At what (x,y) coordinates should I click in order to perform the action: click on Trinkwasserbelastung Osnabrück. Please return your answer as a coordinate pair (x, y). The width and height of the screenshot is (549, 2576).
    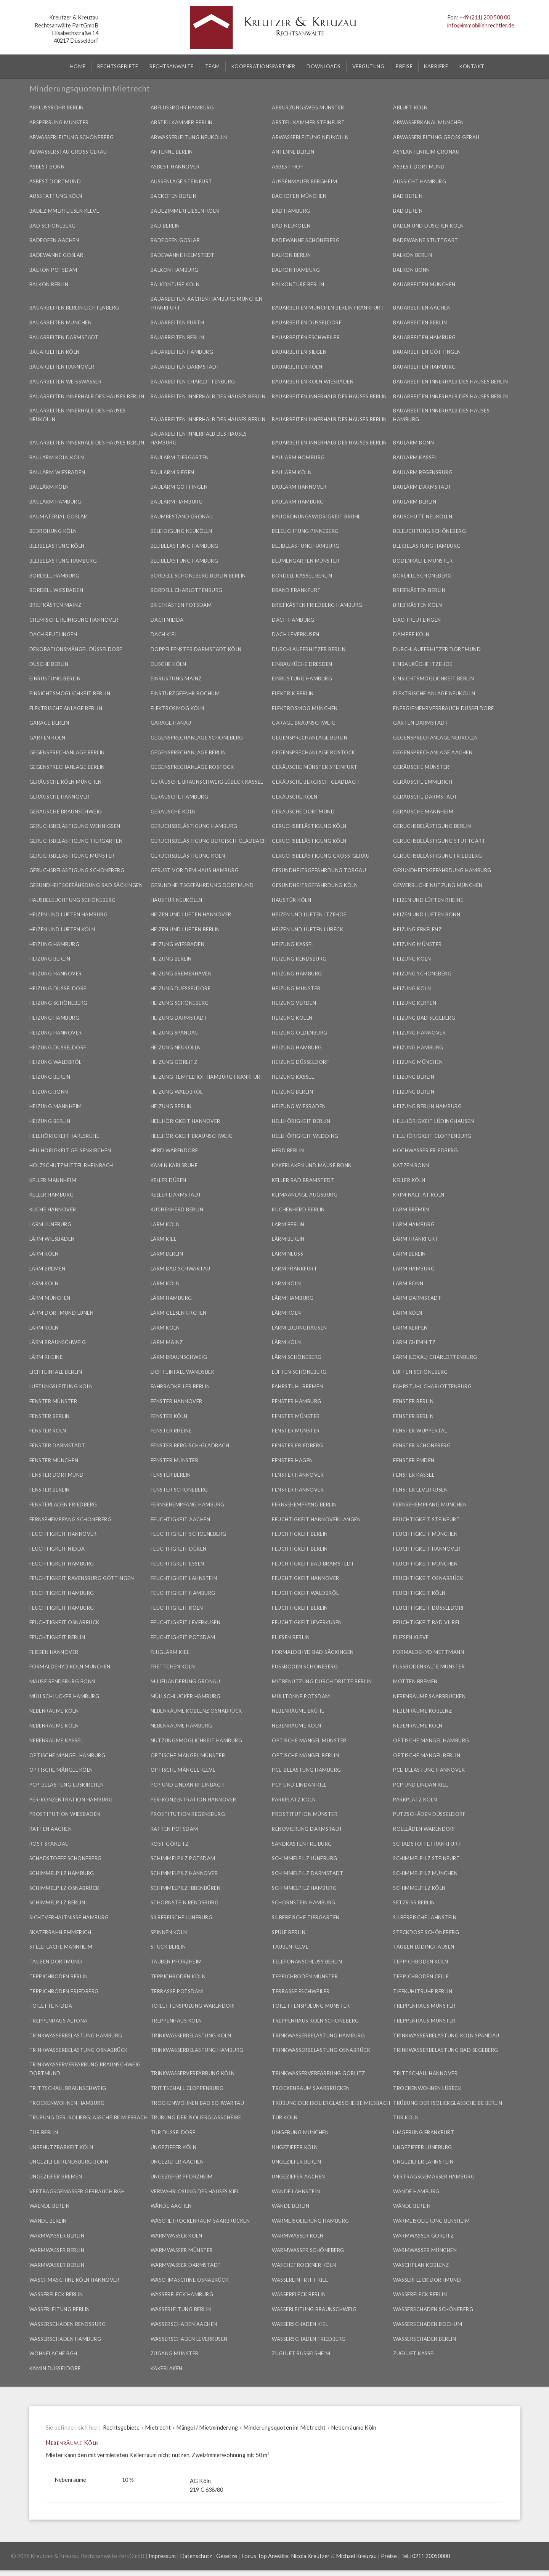
    Looking at the image, I should click on (78, 2050).